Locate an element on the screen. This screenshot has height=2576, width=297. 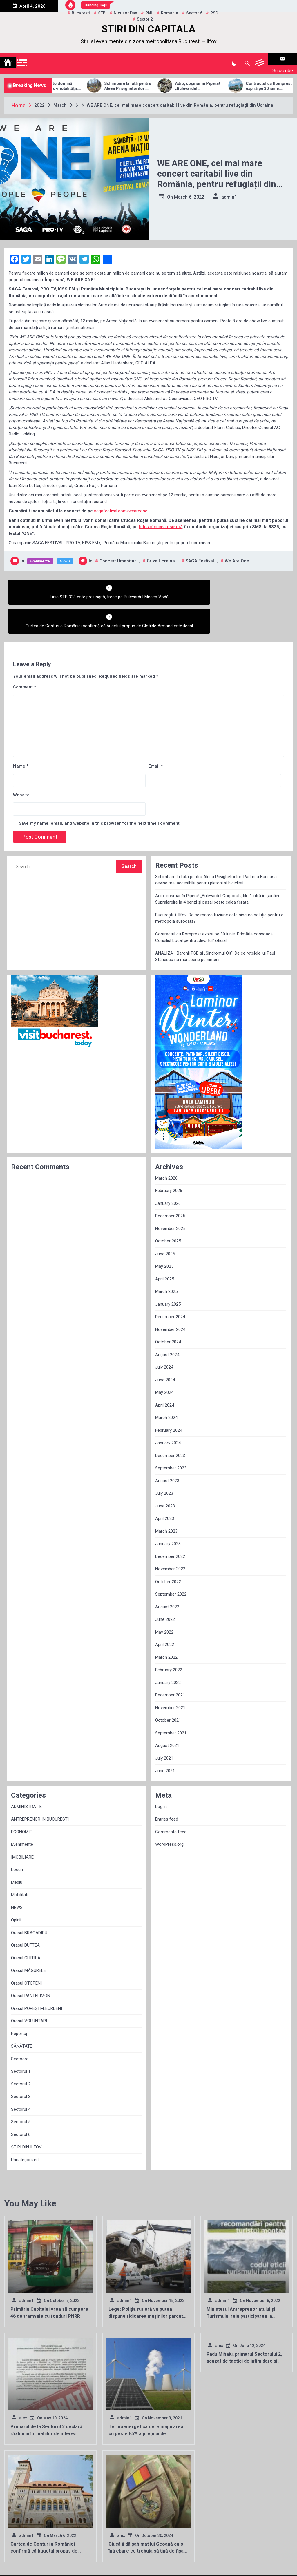
Contractul cu Romprest expiră pe 30 iunie. Primăria convoacă Consiliul Local pentru „divorțul” oficial is located at coordinates (214, 907).